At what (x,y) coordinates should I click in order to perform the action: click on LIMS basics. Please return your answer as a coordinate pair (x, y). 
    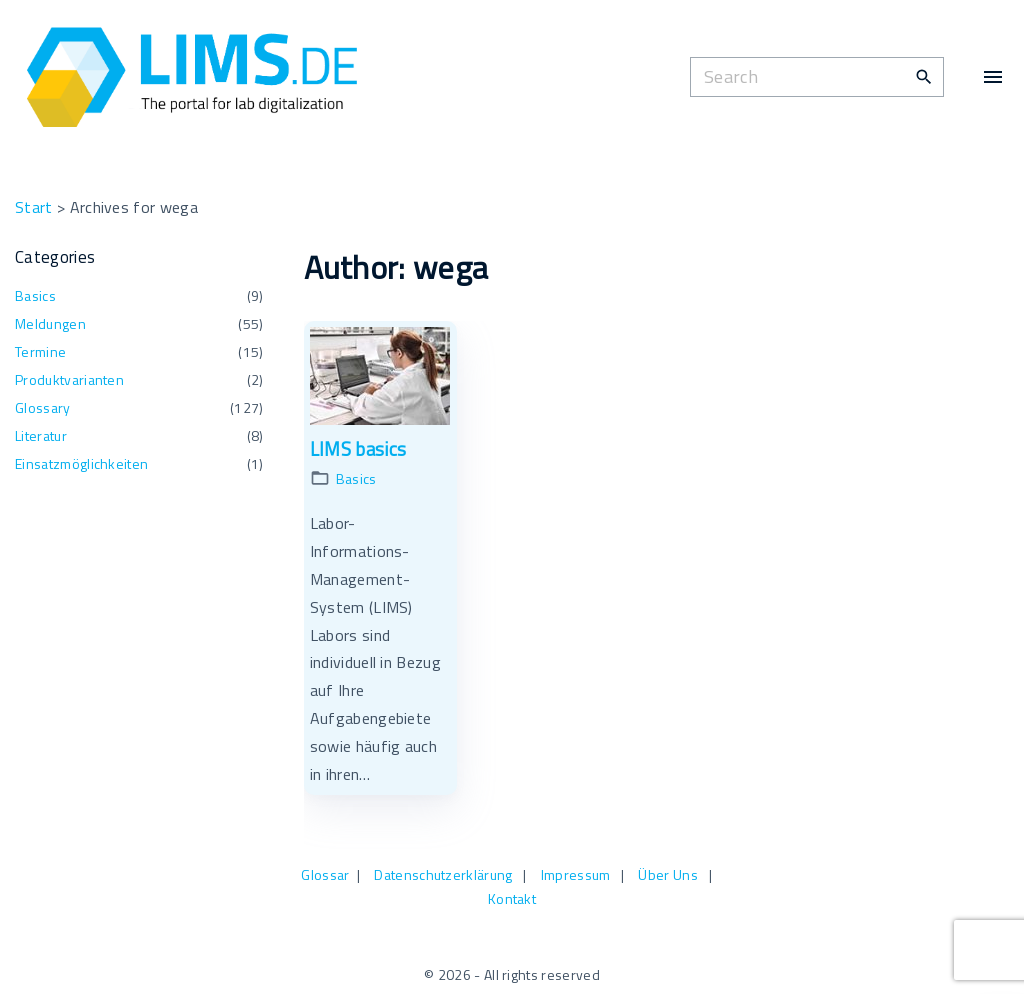
    Looking at the image, I should click on (358, 449).